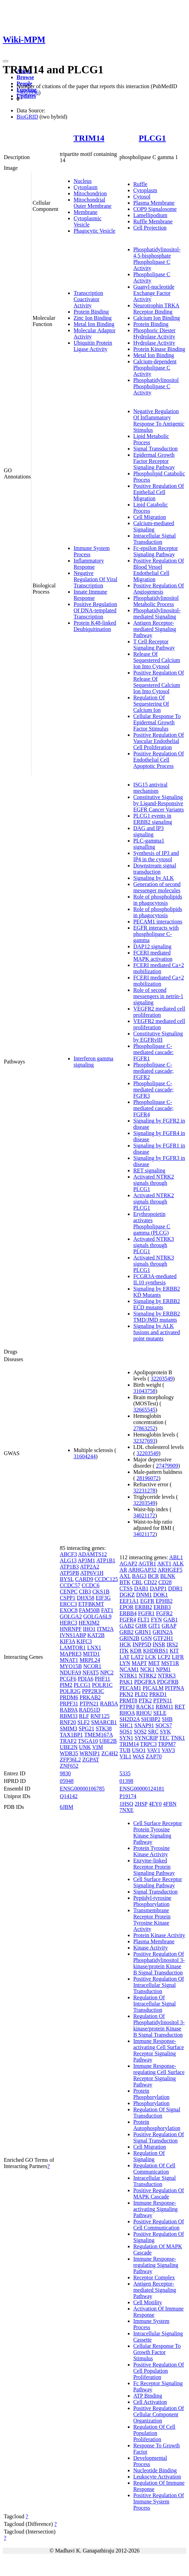  I want to click on SYNCRIP, so click(146, 1738).